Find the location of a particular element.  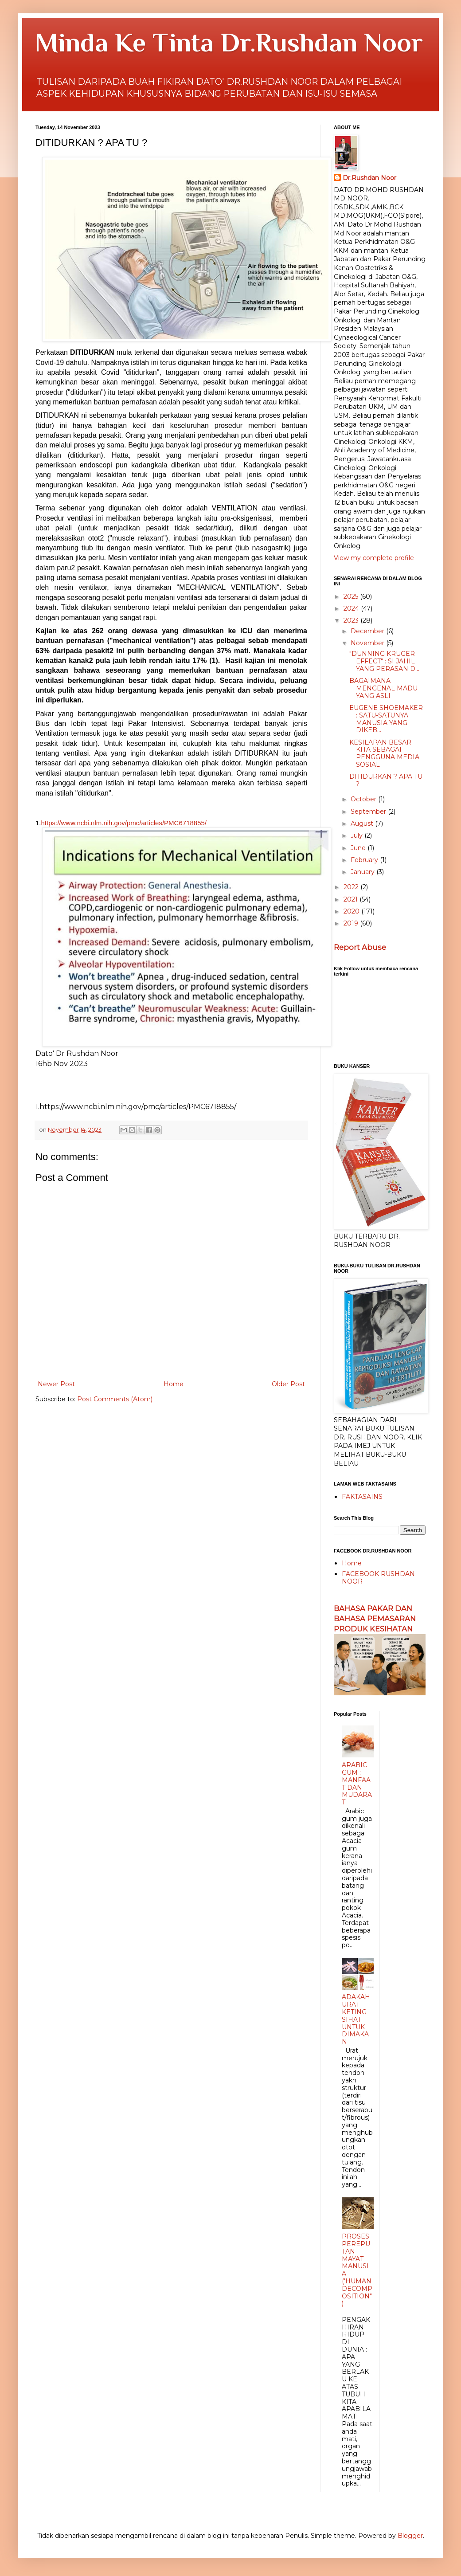

June is located at coordinates (359, 848).